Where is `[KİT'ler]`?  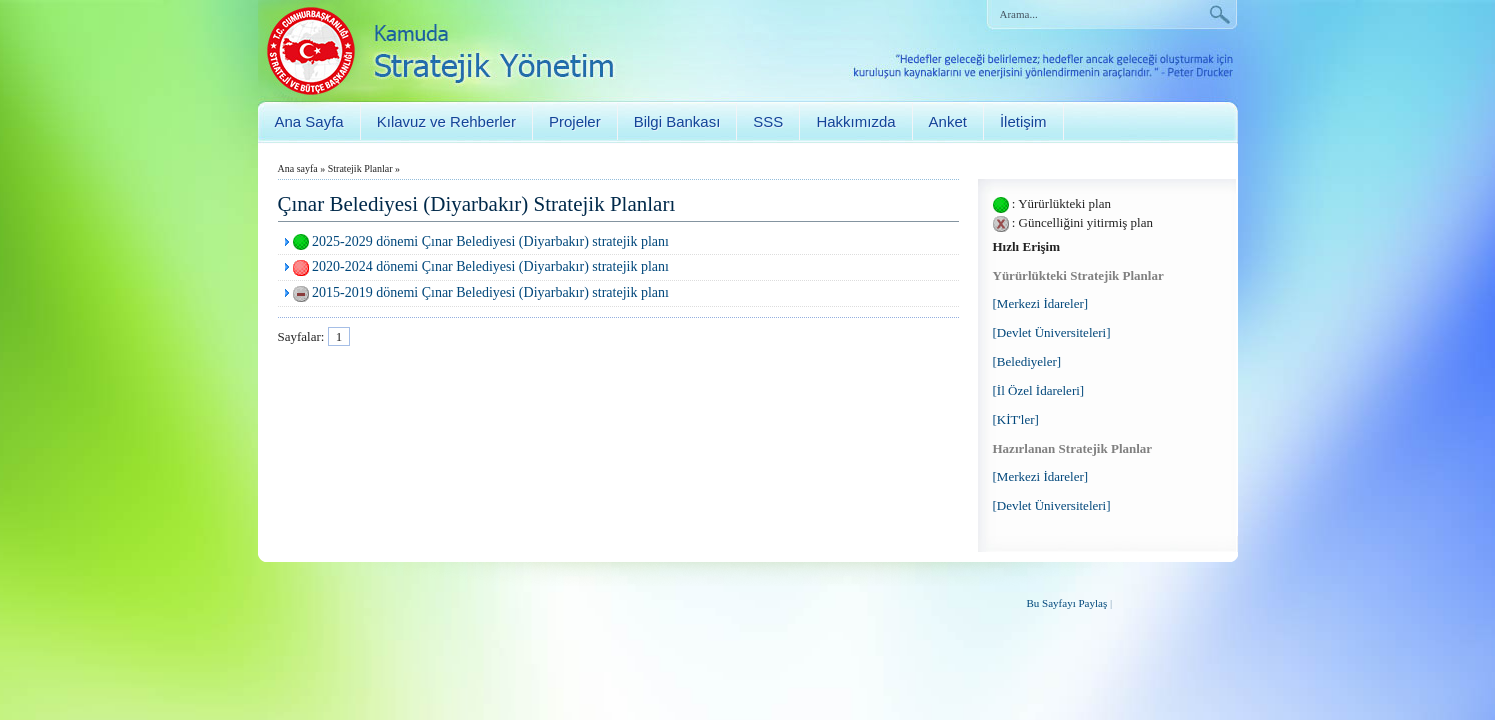
[KİT'ler] is located at coordinates (1016, 419).